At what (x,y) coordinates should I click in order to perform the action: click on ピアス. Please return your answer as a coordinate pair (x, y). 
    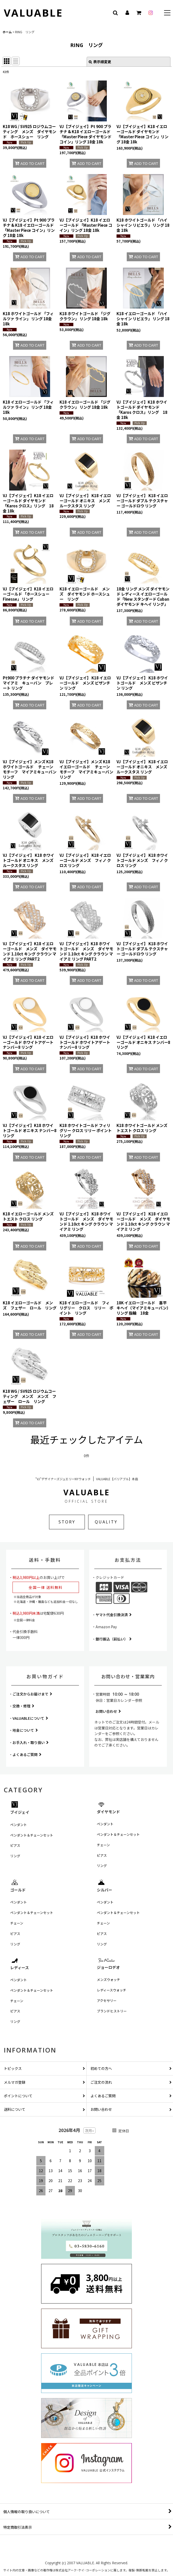
    Looking at the image, I should click on (15, 1845).